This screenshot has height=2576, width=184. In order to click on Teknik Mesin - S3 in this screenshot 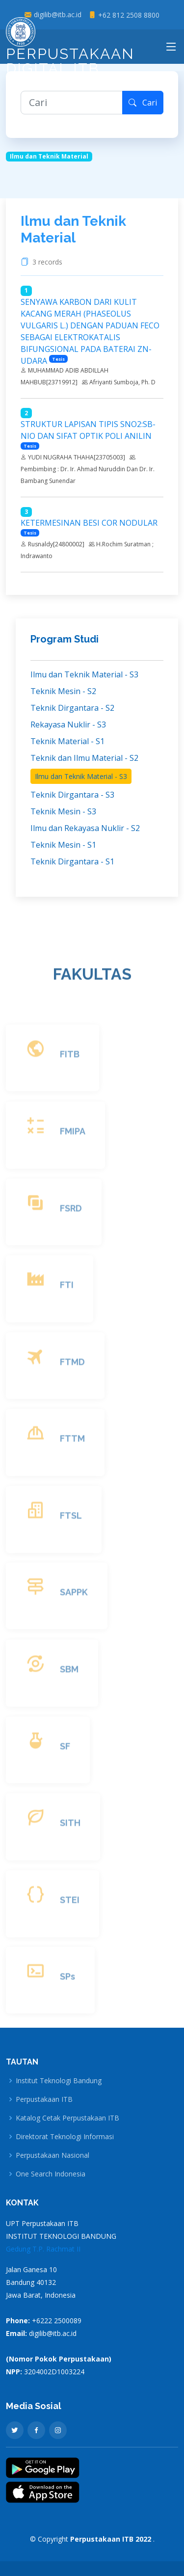, I will do `click(63, 811)`.